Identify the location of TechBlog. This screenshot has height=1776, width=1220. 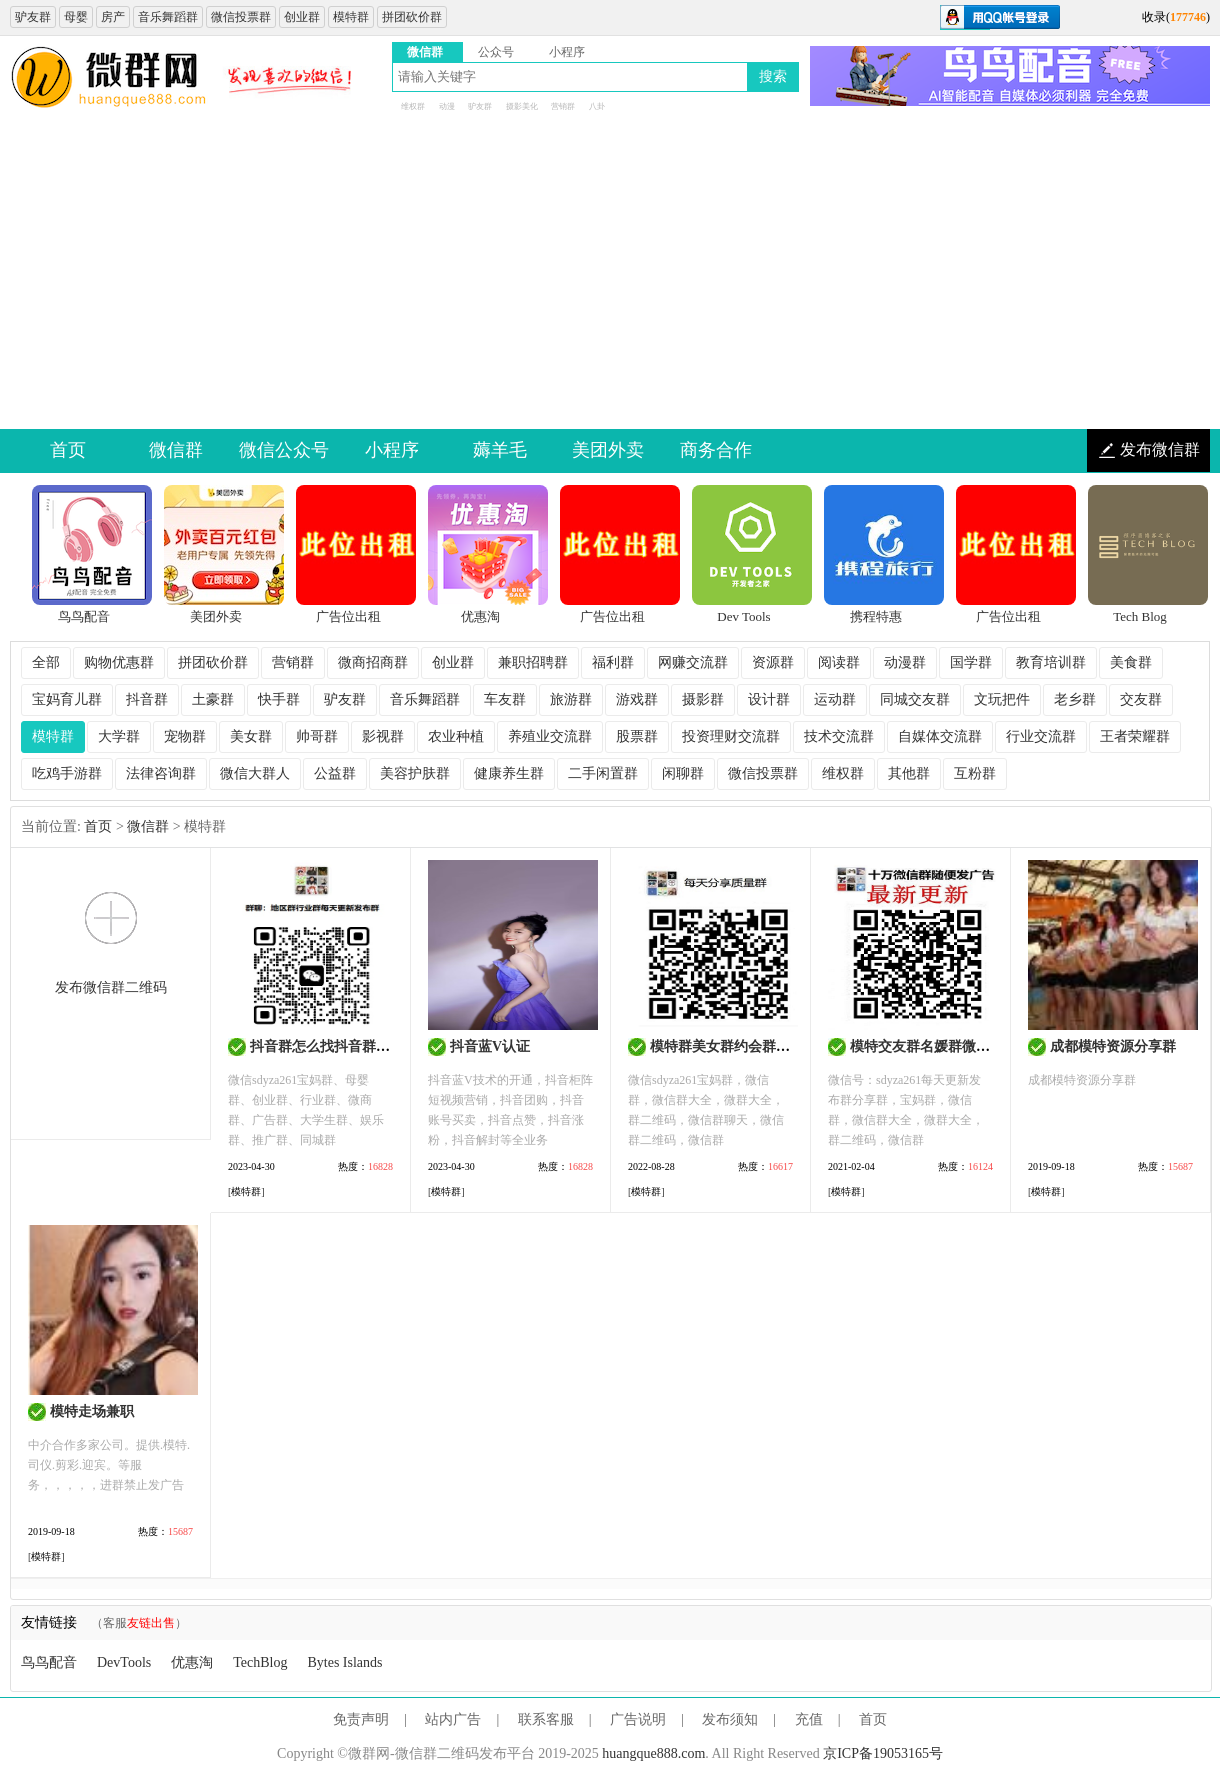
(260, 1662).